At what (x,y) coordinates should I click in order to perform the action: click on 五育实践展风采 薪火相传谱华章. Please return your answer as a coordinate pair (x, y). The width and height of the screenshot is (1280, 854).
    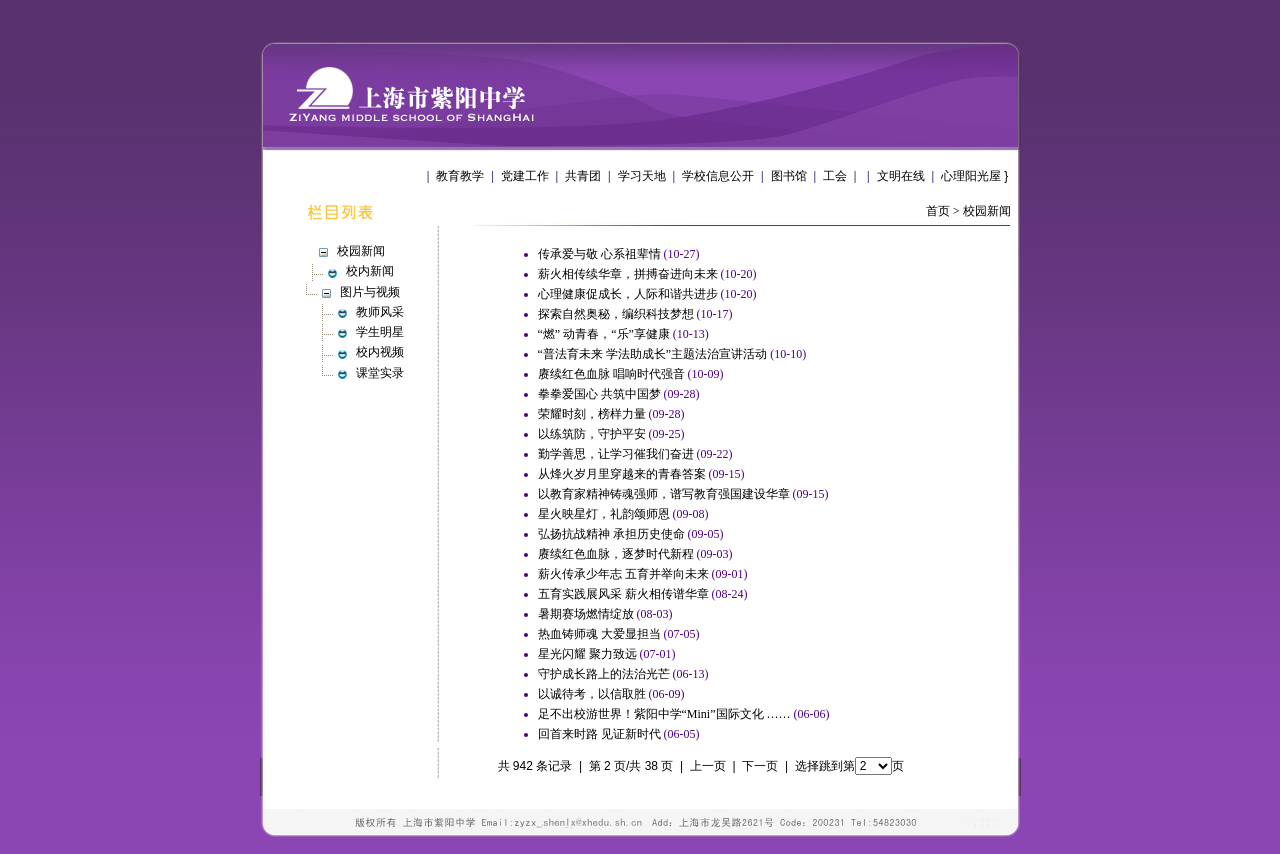
    Looking at the image, I should click on (623, 594).